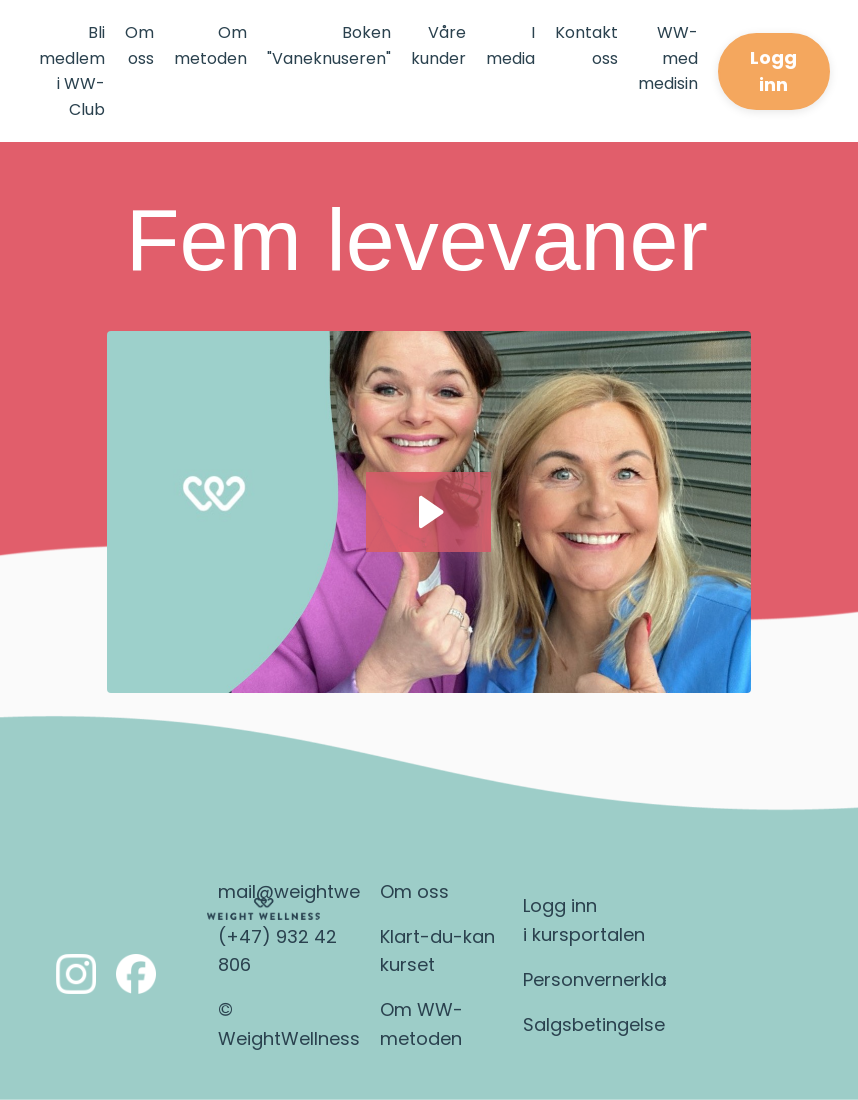 The height and width of the screenshot is (1100, 858). What do you see at coordinates (615, 979) in the screenshot?
I see `Personvernerklæring` at bounding box center [615, 979].